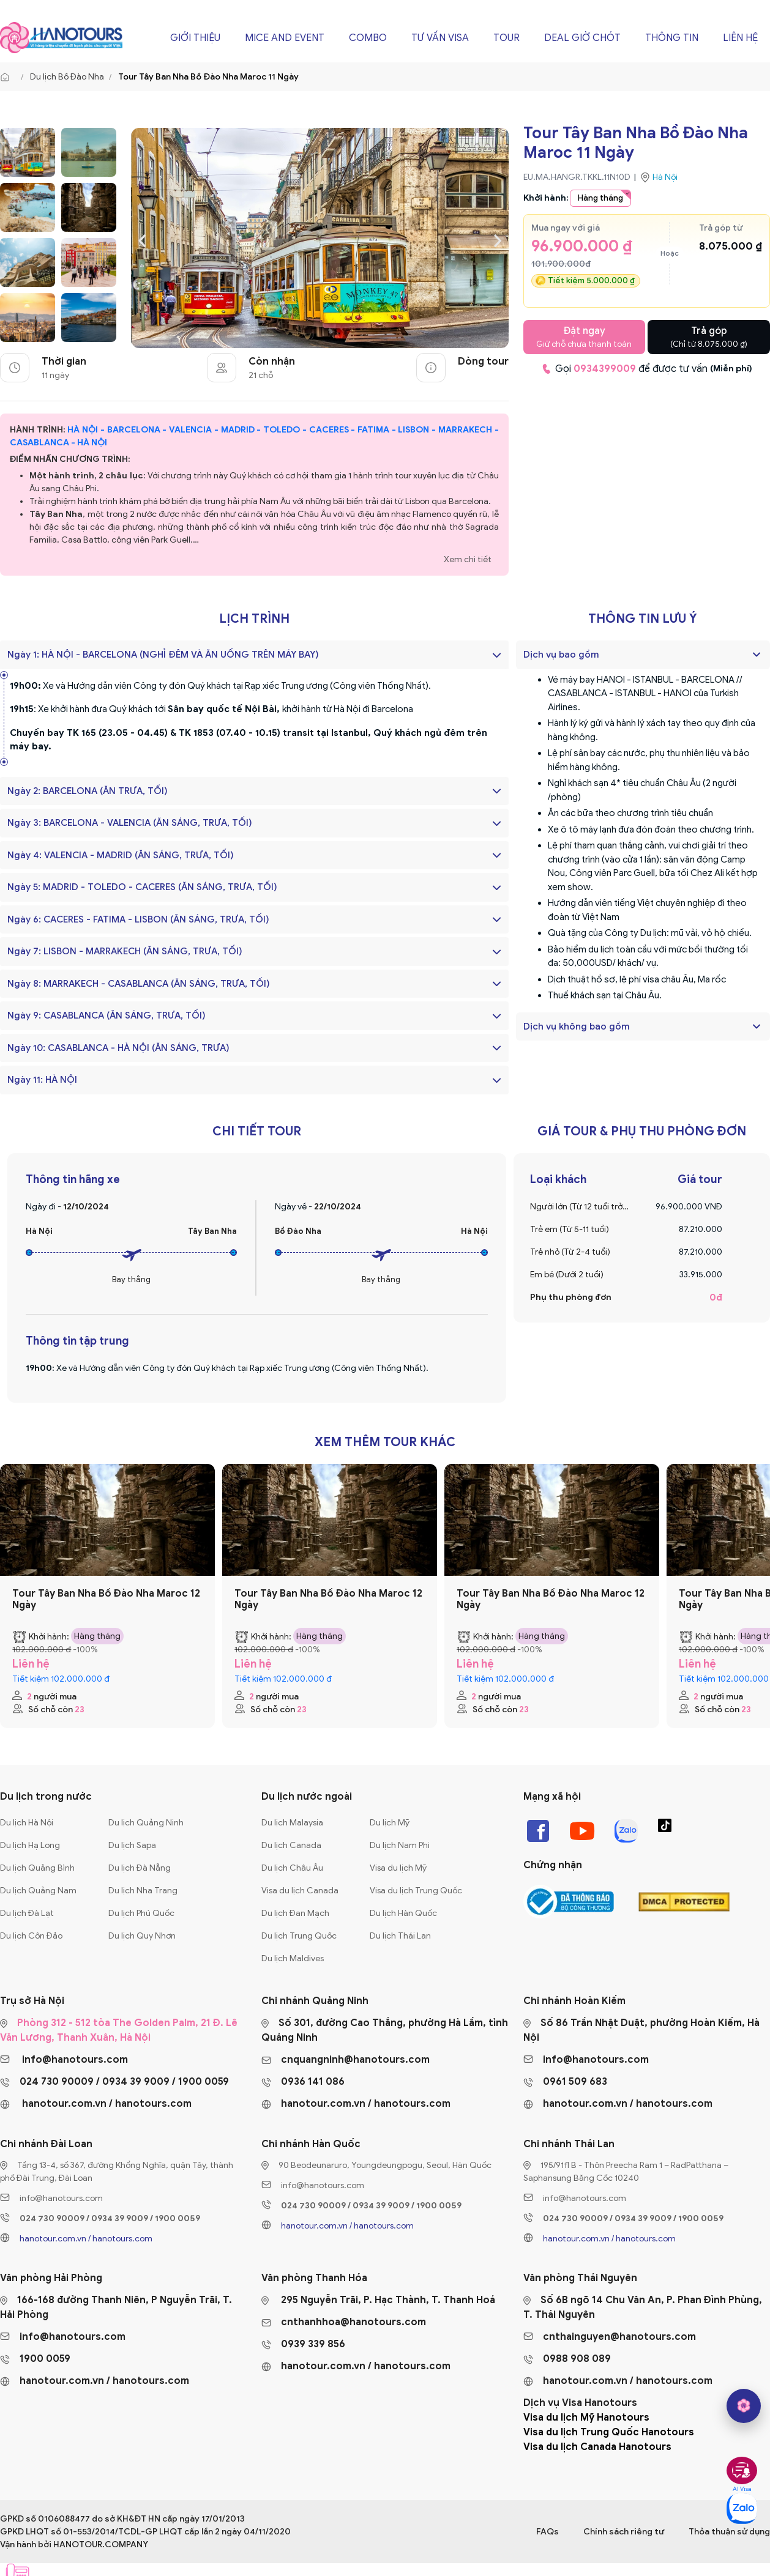 This screenshot has height=2576, width=770. Describe the element at coordinates (142, 239) in the screenshot. I see `[presentation]` at that location.